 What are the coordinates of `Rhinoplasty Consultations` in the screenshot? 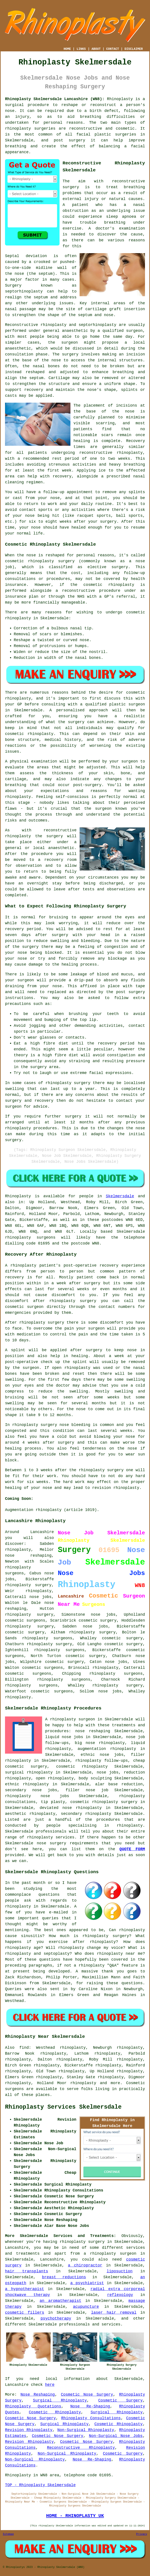 It's located at (91, 2418).